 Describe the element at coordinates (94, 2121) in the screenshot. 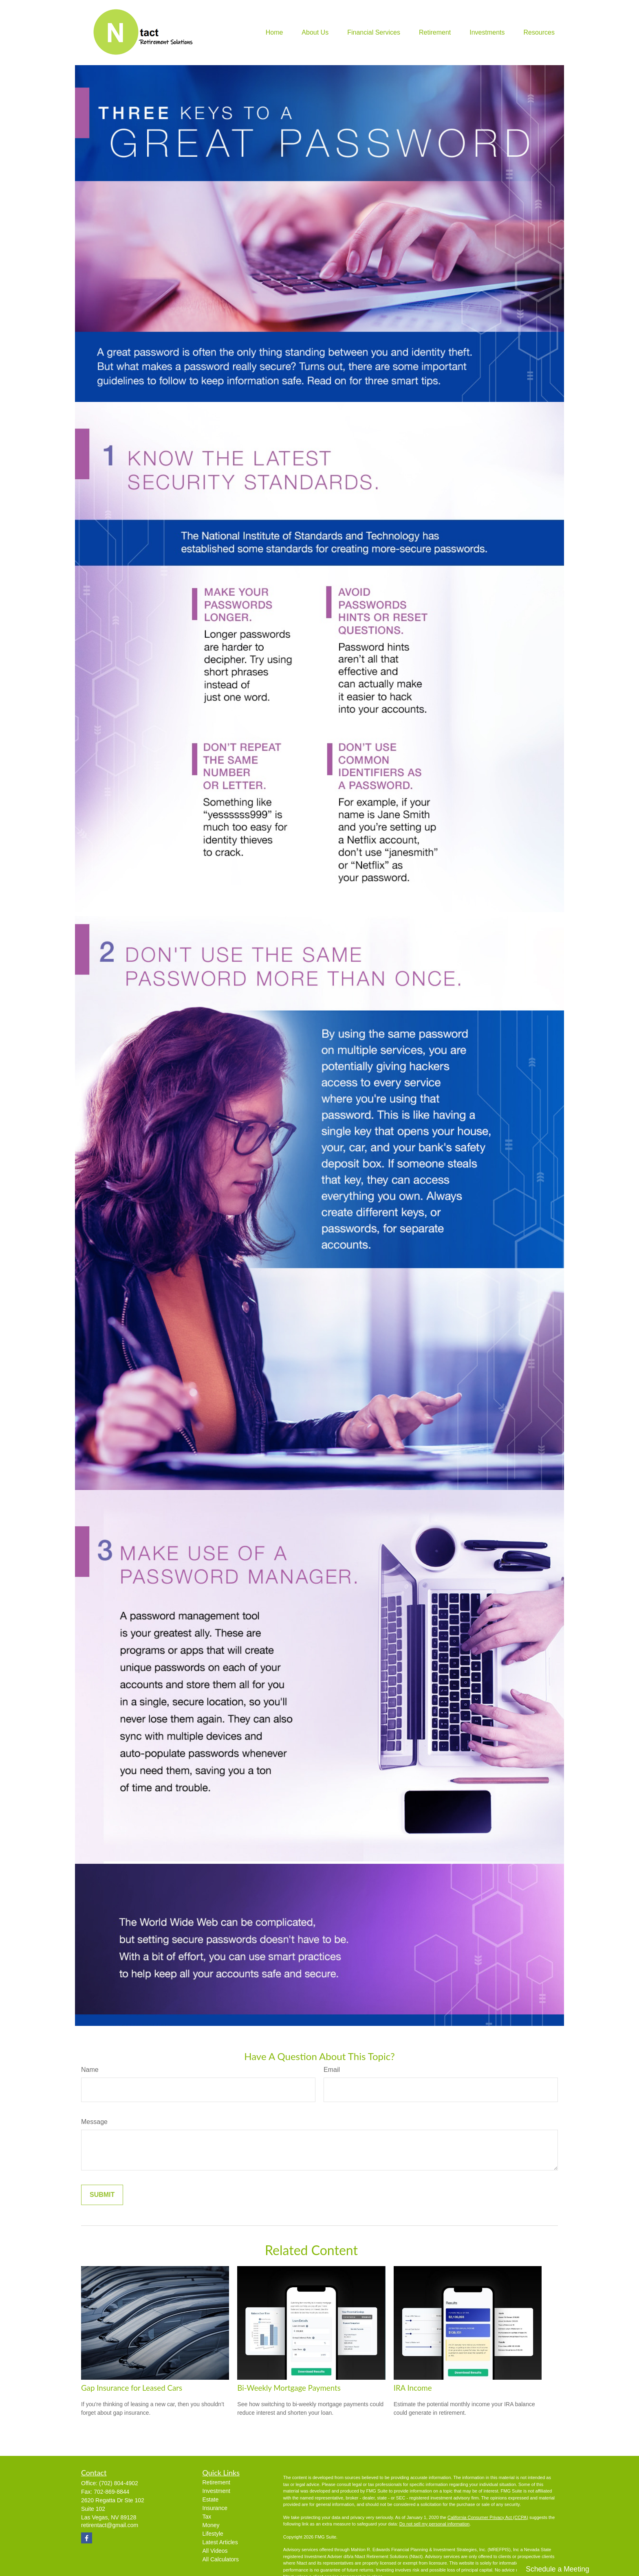

I see `Message` at that location.